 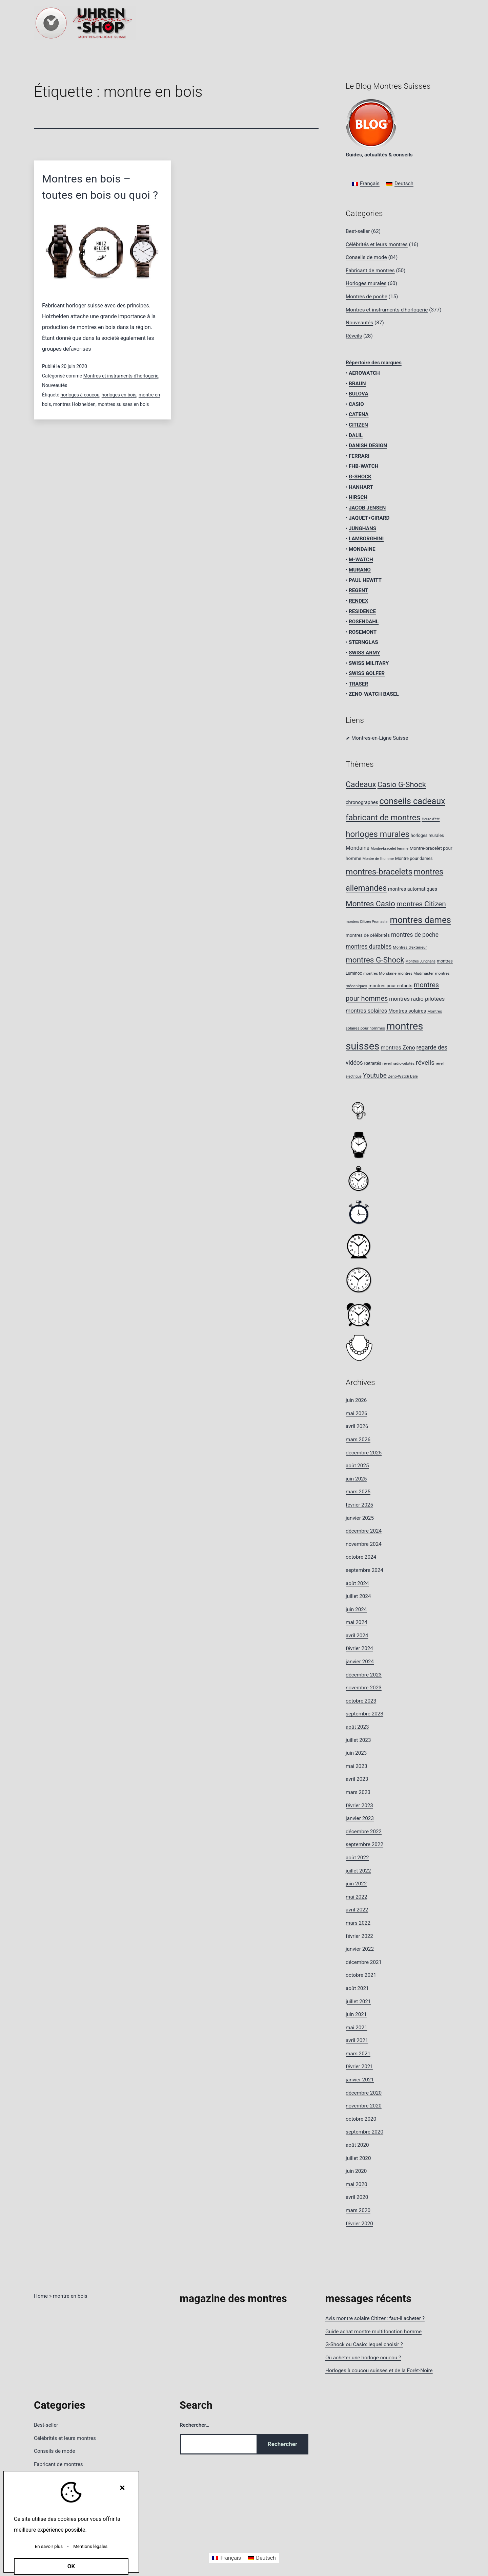 I want to click on montres Citizen [montres Citizen (24 éléments)], so click(x=421, y=904).